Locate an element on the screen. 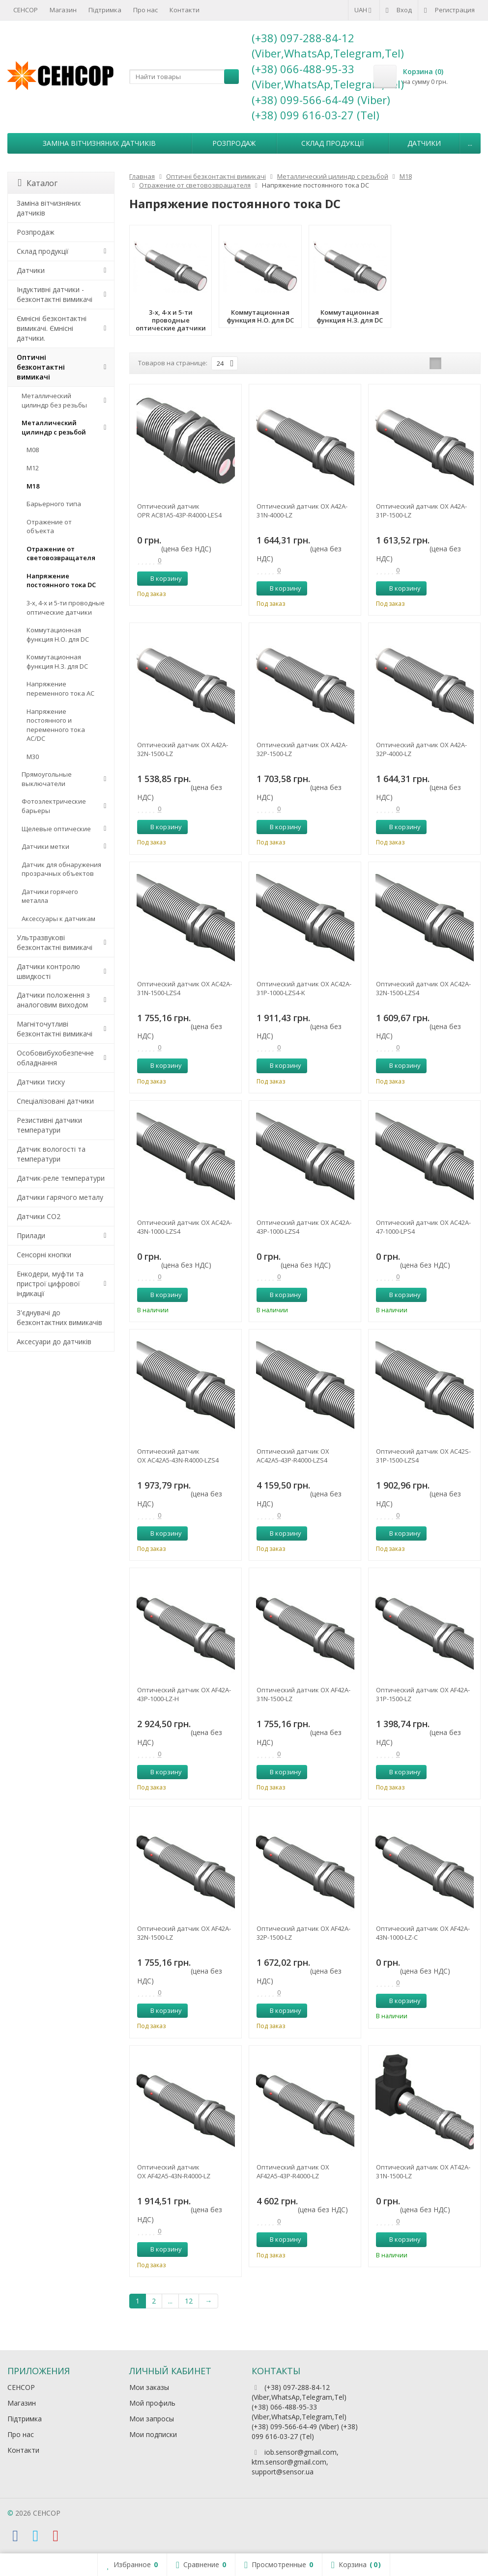 This screenshot has width=488, height=2576. Отражение от объекта is located at coordinates (49, 526).